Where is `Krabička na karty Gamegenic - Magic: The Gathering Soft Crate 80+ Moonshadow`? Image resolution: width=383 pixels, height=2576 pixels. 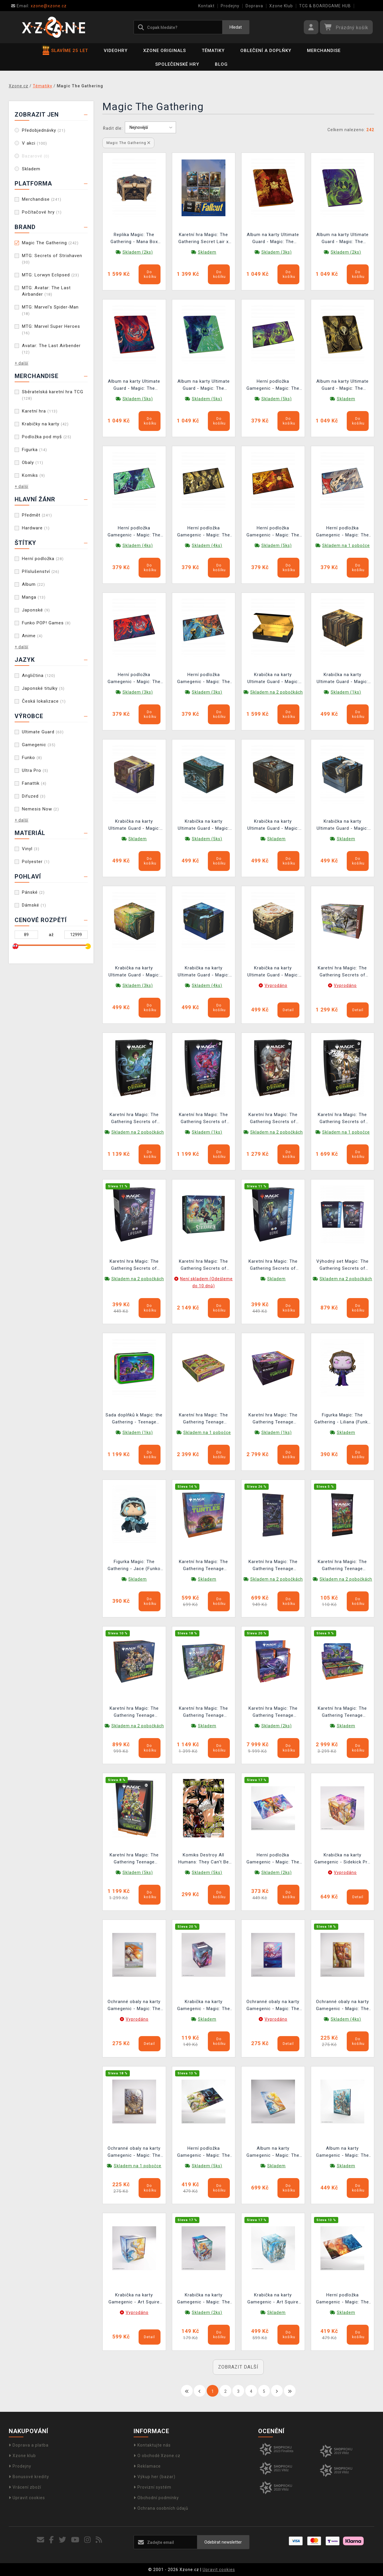 Krabička na karty Gamegenic - Magic: The Gathering Soft Crate 80+ Moonshadow is located at coordinates (203, 2006).